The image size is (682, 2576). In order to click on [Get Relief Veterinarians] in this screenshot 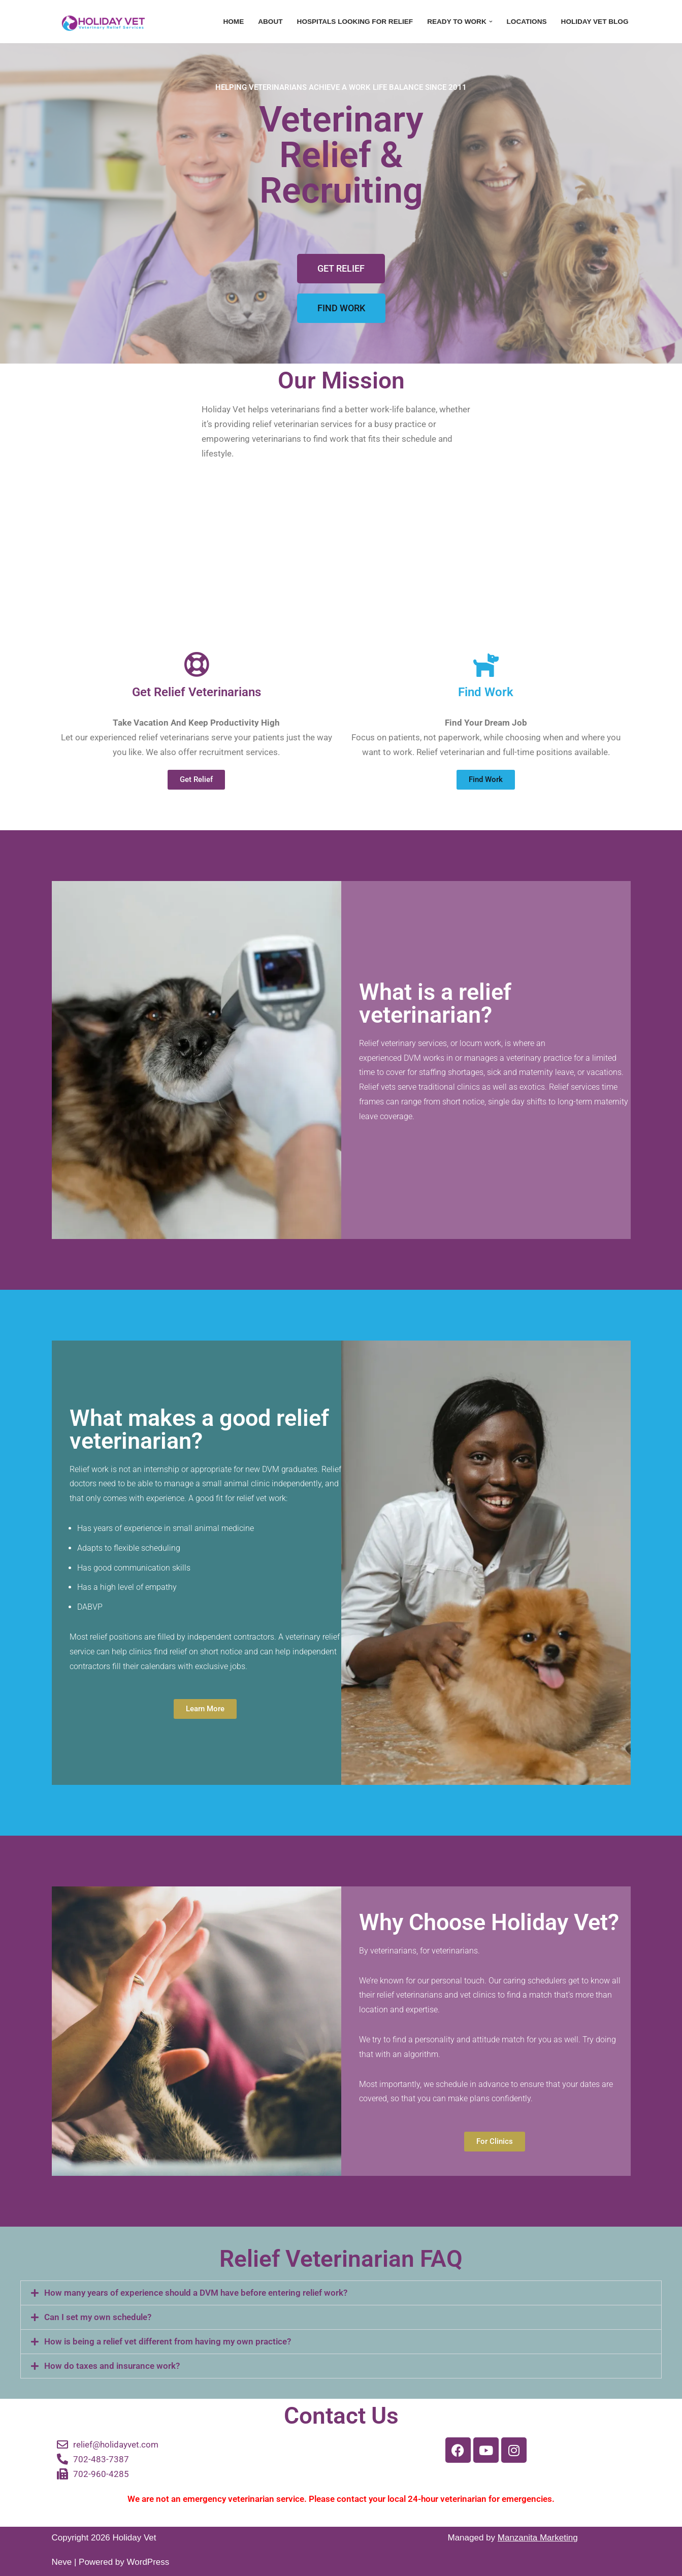, I will do `click(196, 664)`.